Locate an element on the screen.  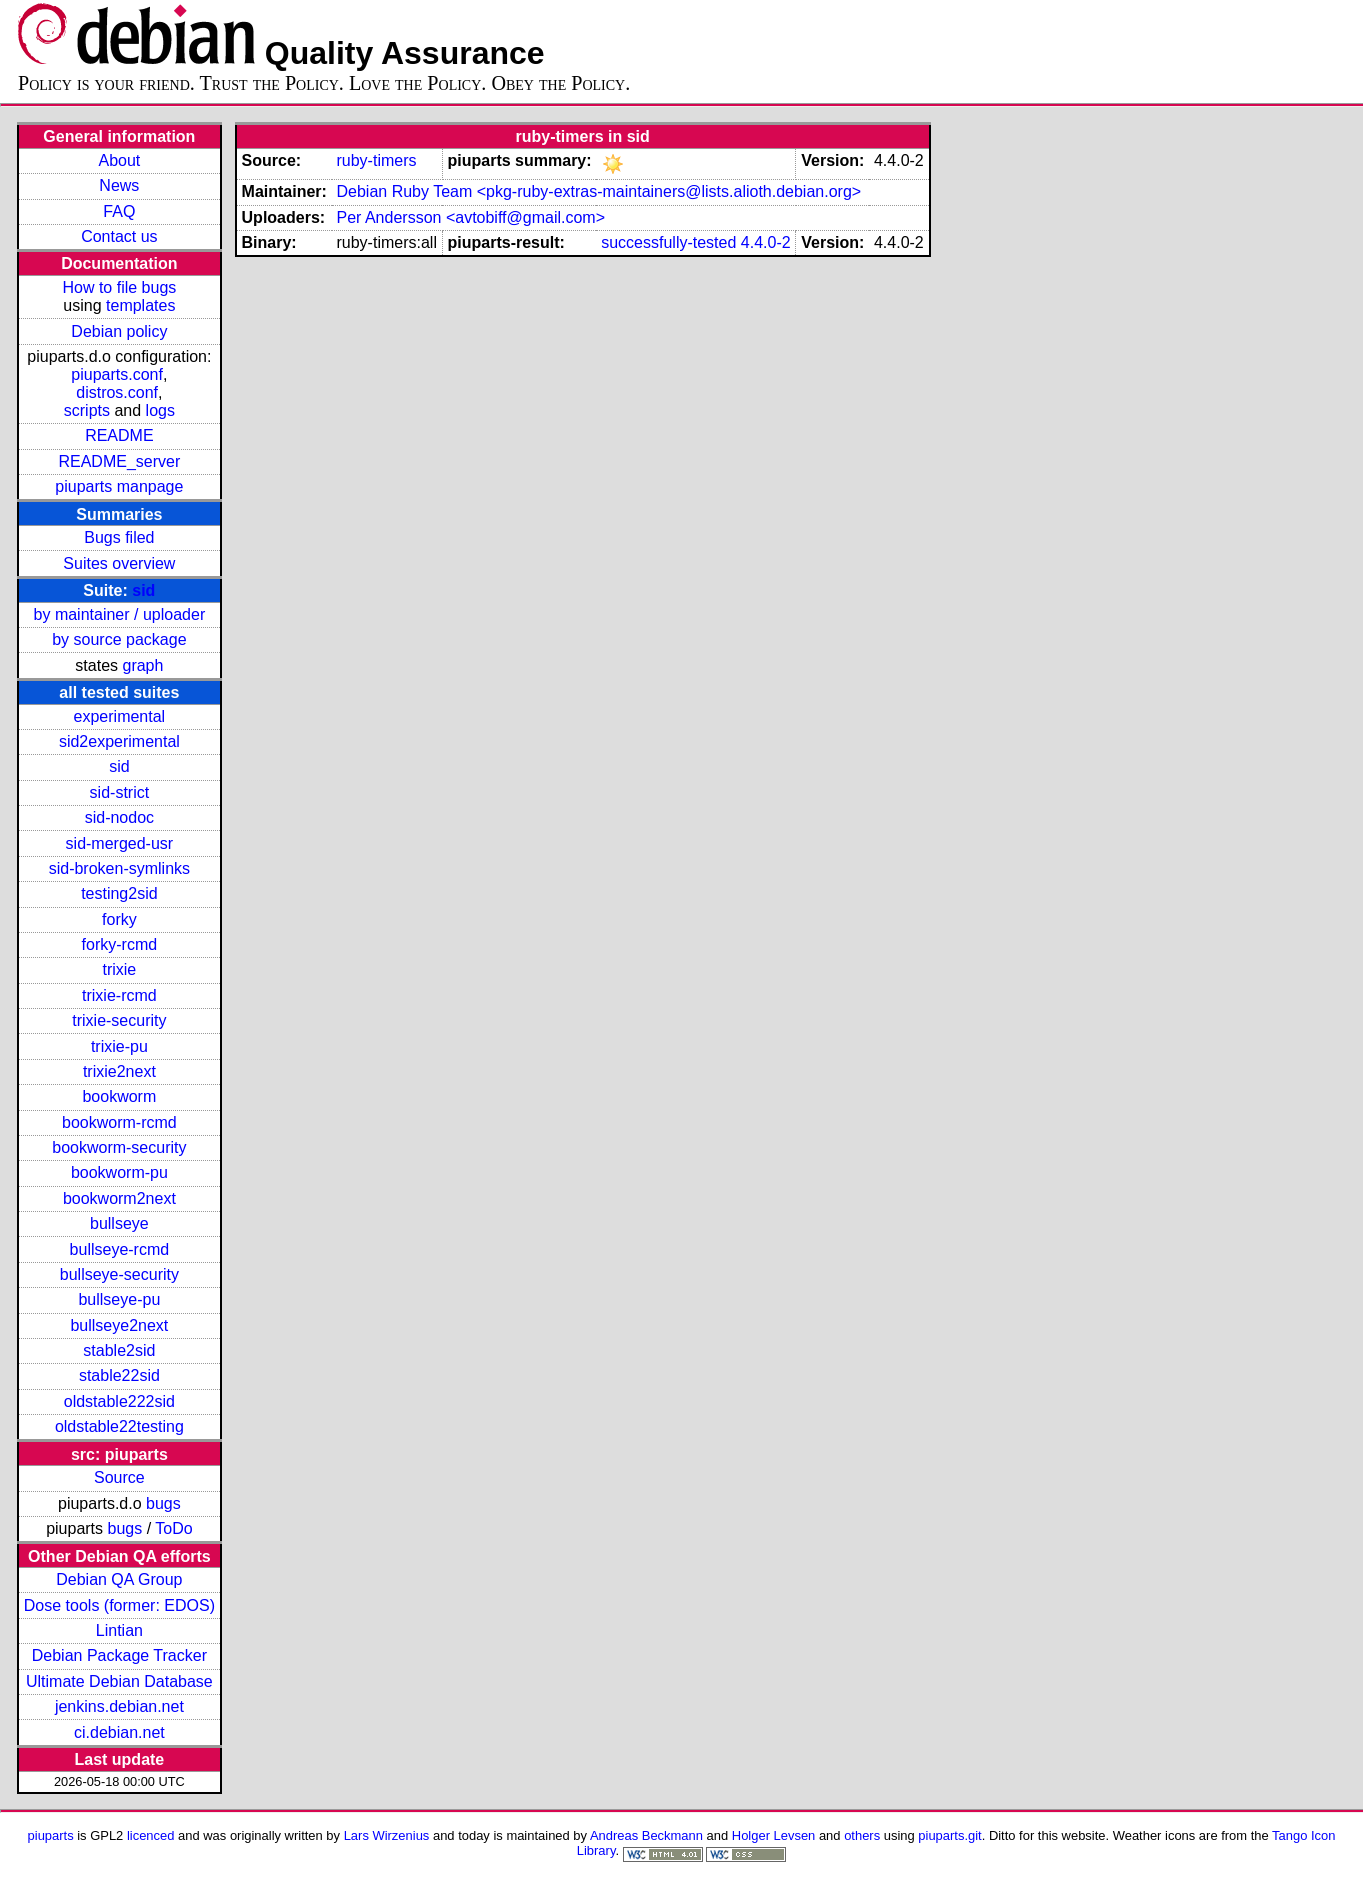
README is located at coordinates (119, 435).